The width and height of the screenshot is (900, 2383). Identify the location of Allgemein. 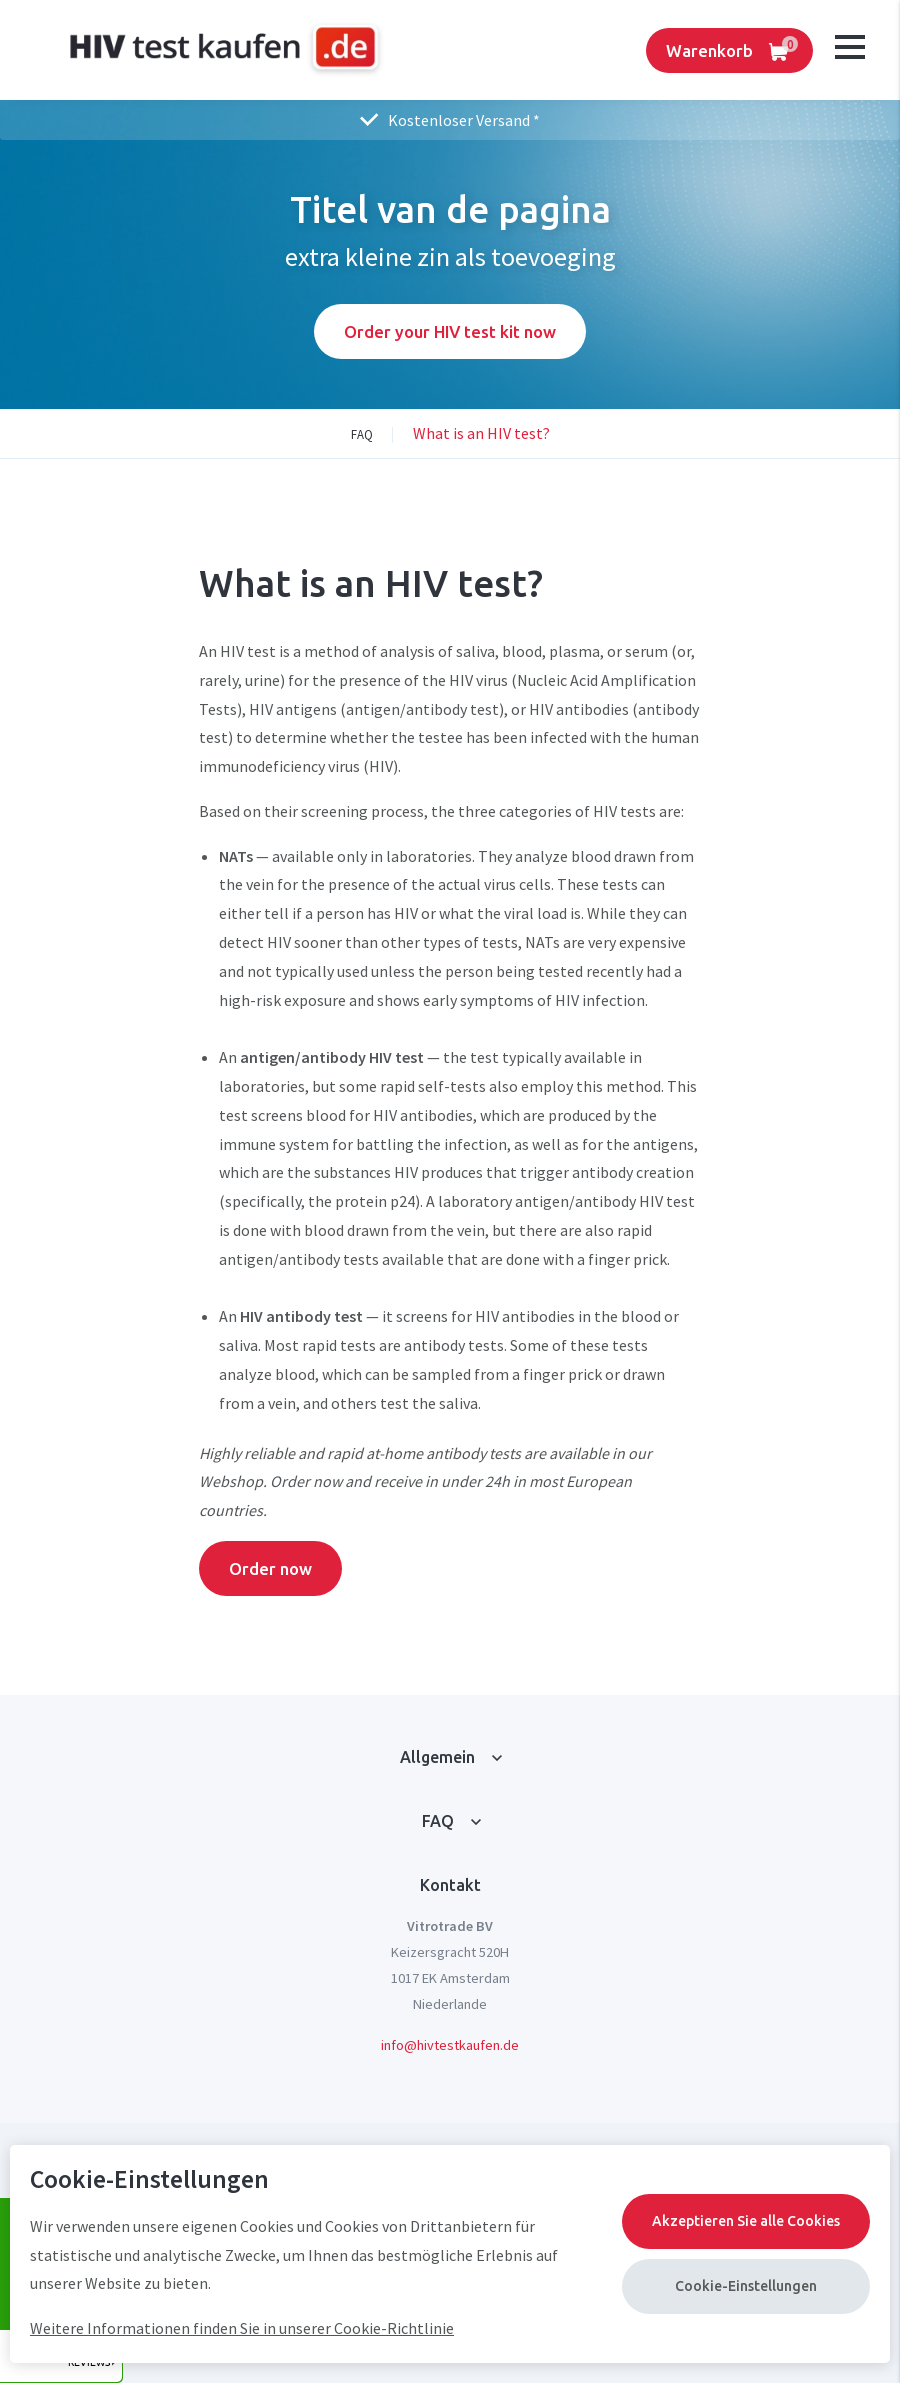
(437, 1757).